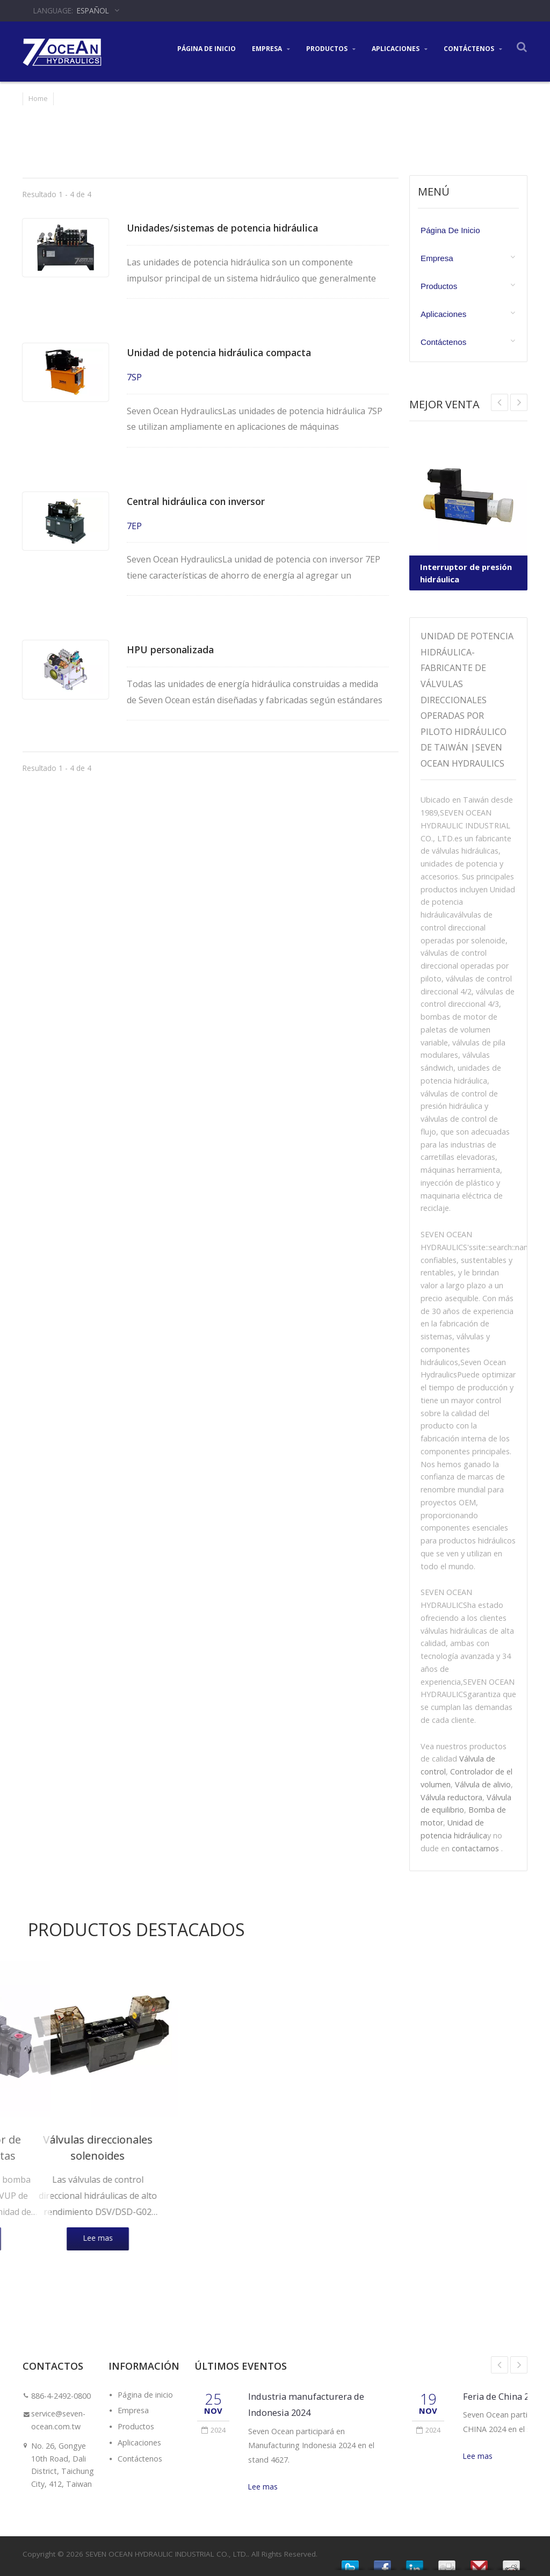  I want to click on Español, so click(93, 10).